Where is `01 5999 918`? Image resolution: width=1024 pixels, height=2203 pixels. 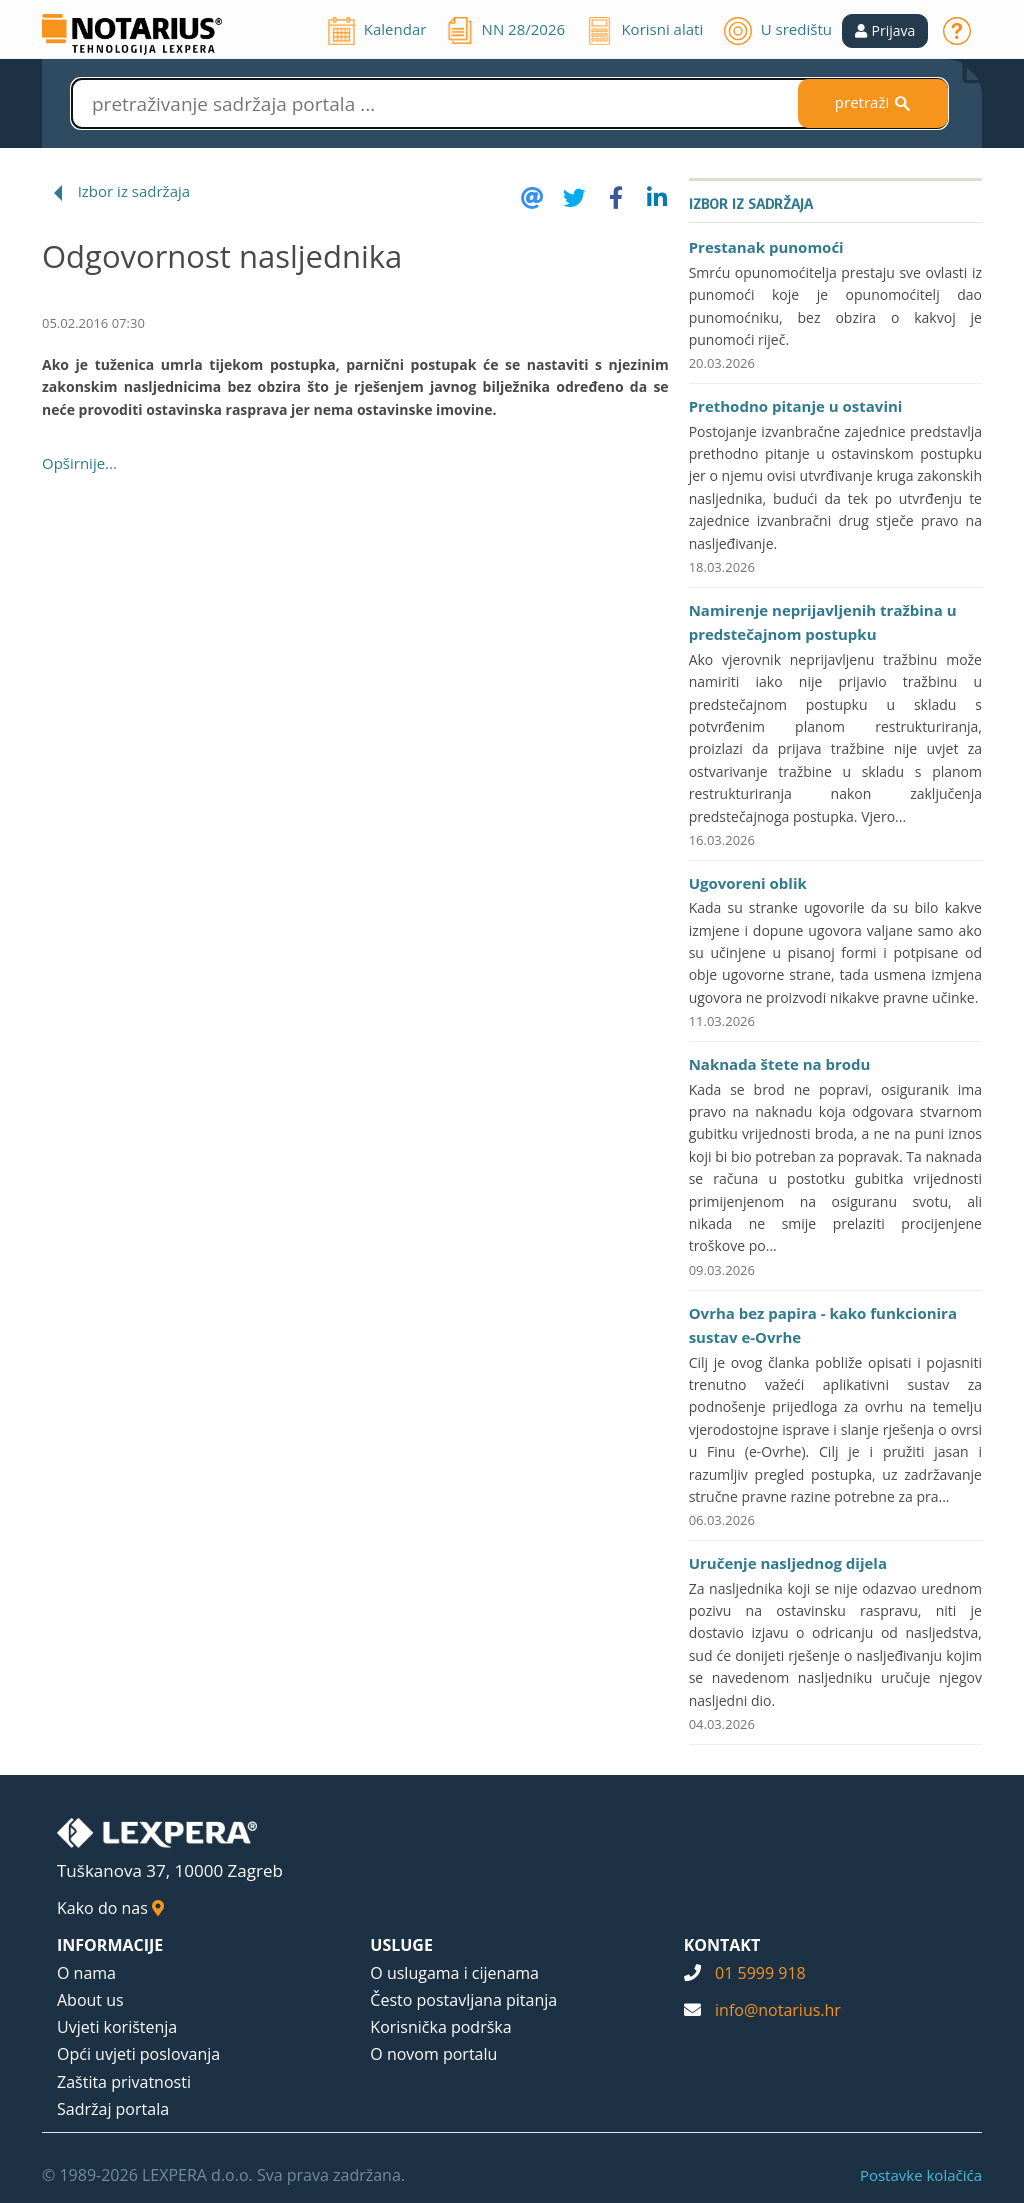
01 5999 918 is located at coordinates (760, 1973).